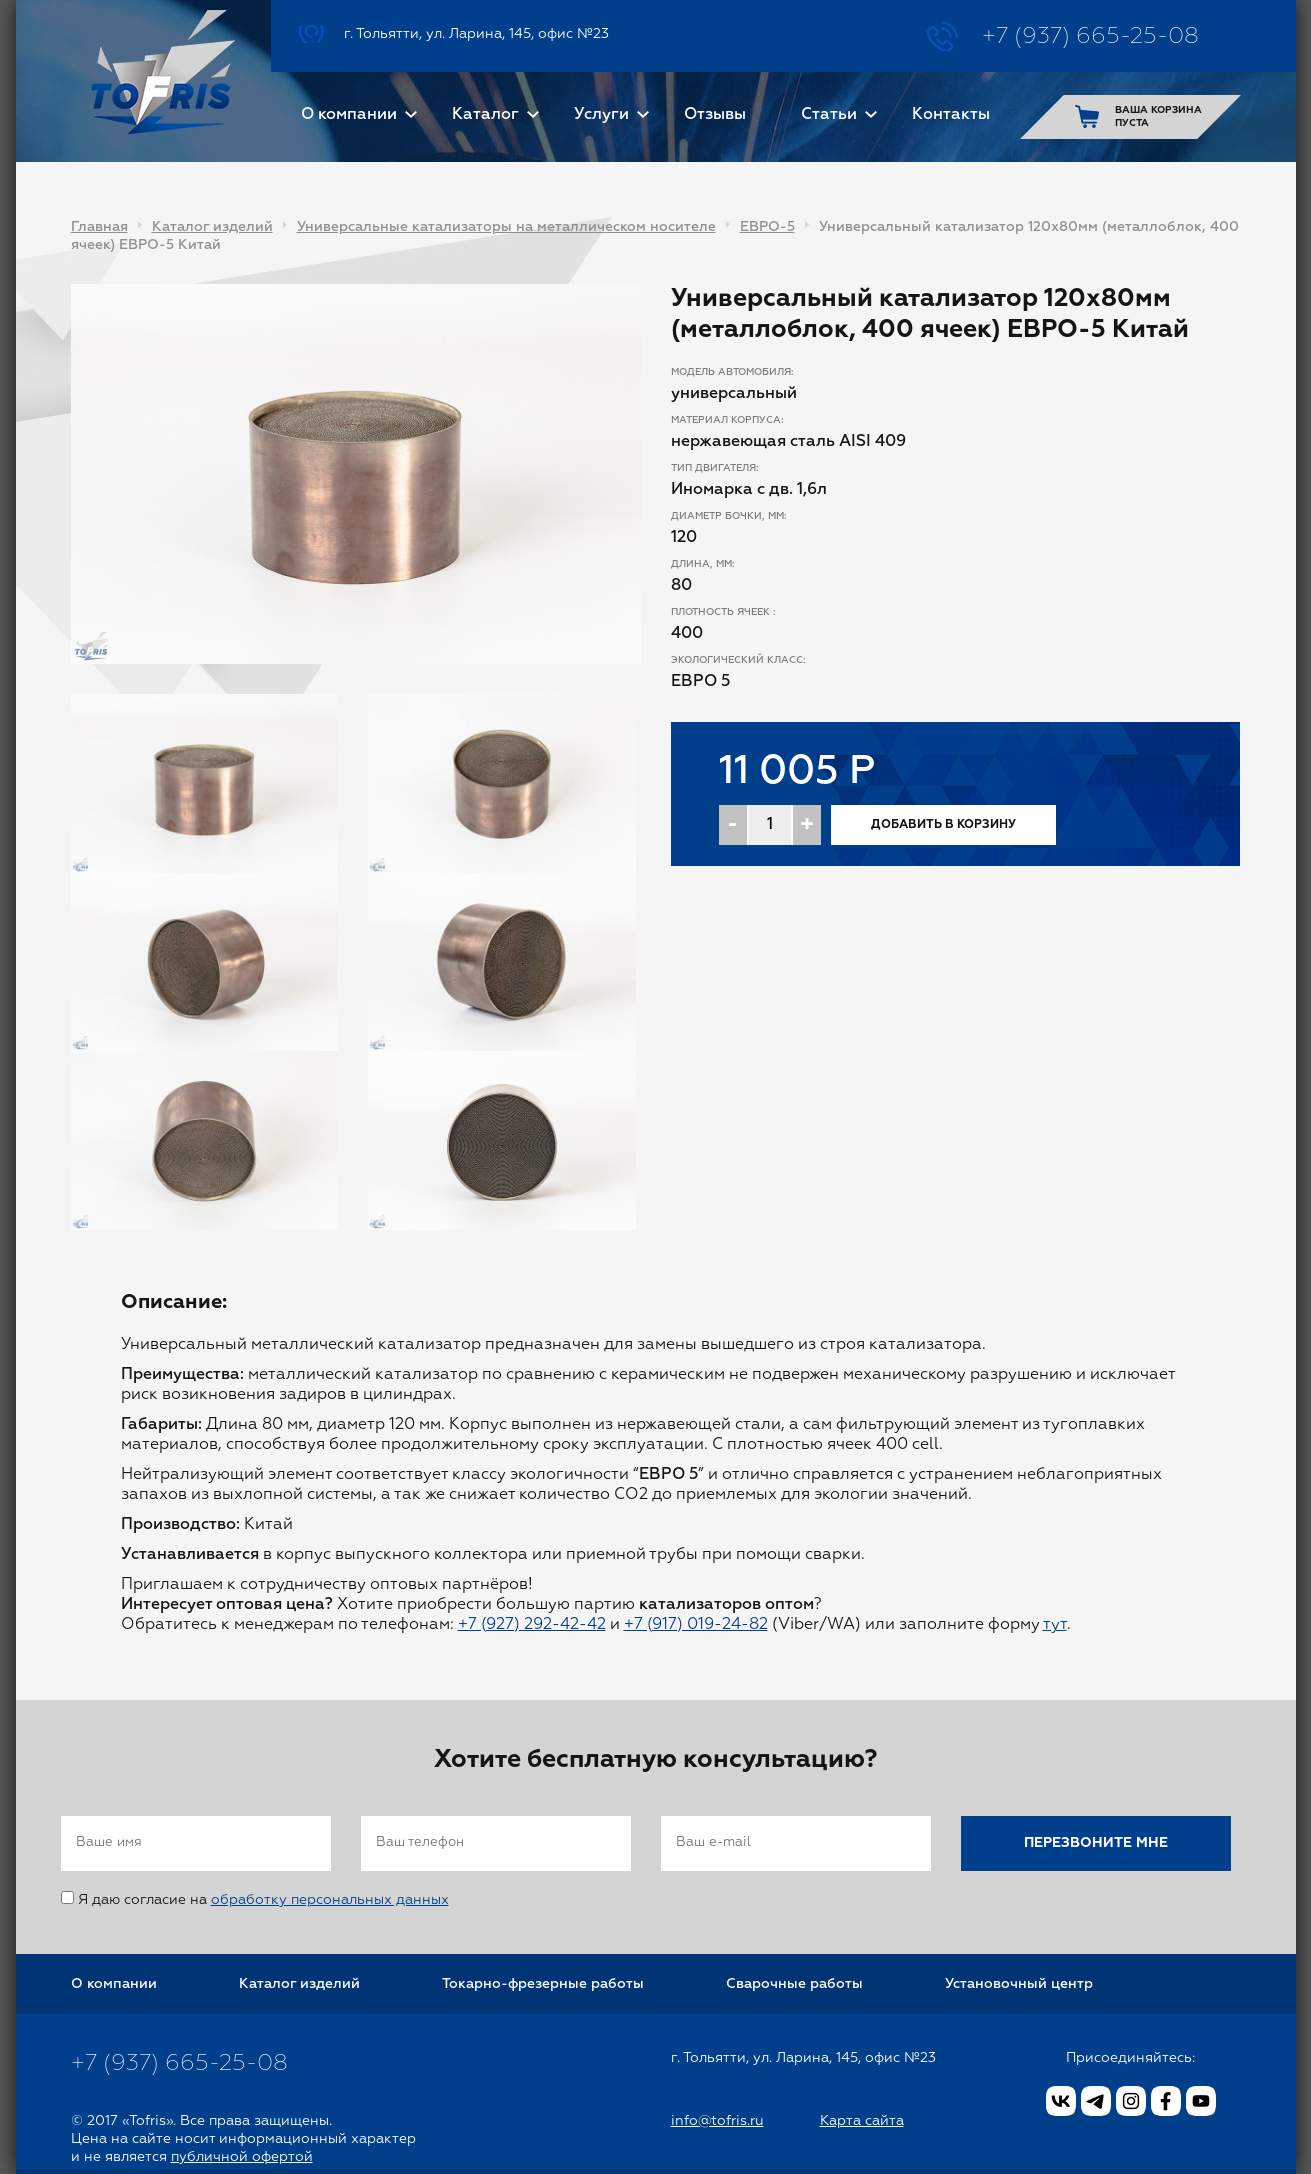  Describe the element at coordinates (715, 115) in the screenshot. I see `Отзывы` at that location.